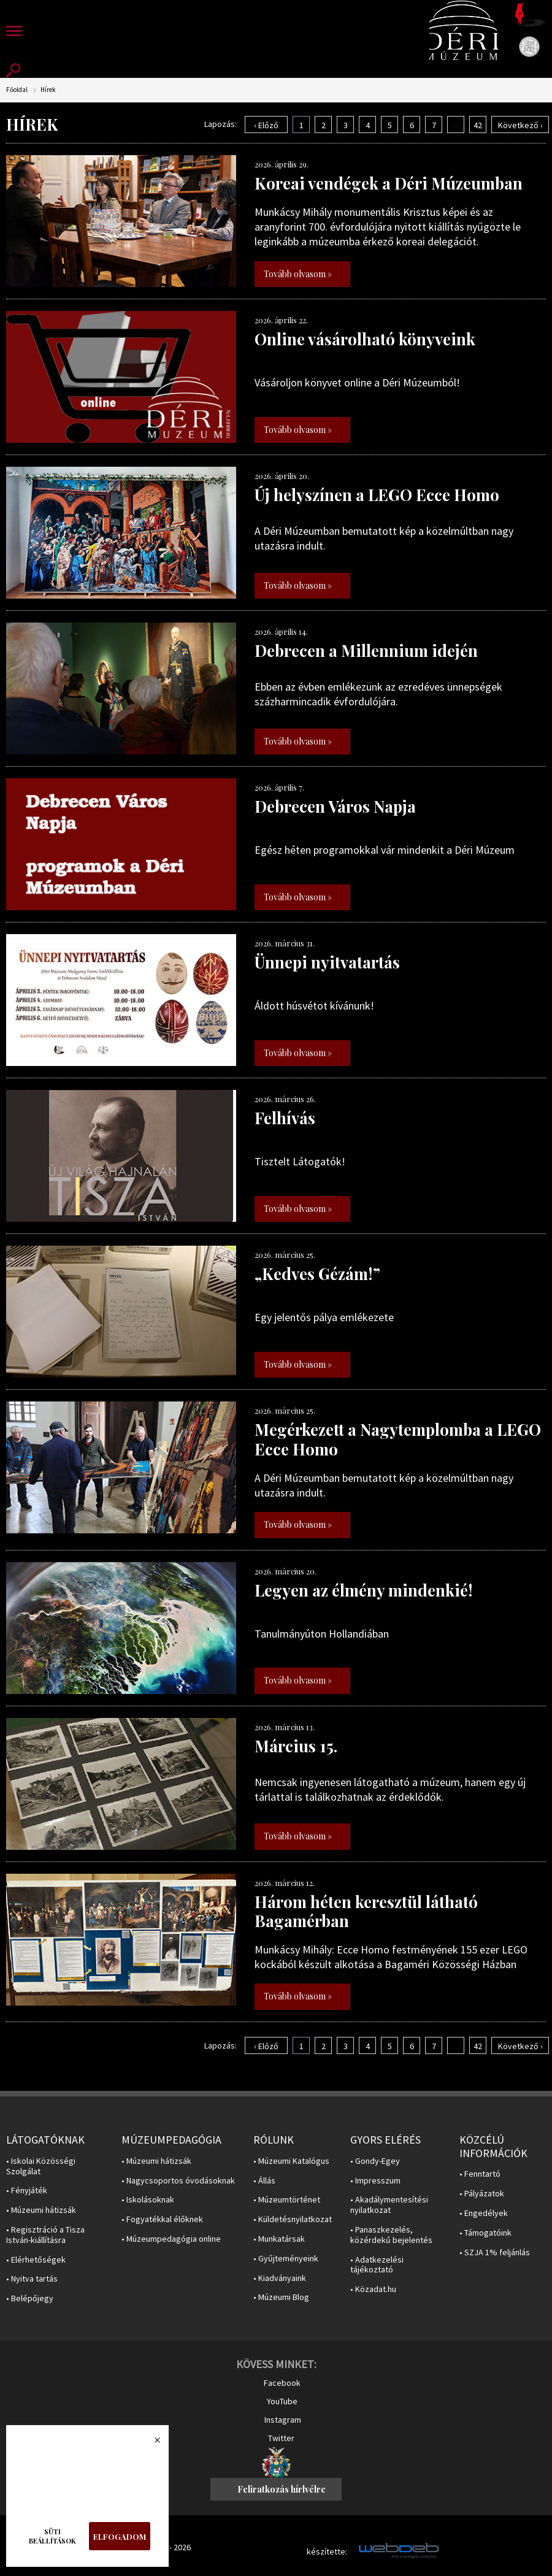 This screenshot has height=2576, width=552. Describe the element at coordinates (520, 125) in the screenshot. I see `Következő ›` at that location.